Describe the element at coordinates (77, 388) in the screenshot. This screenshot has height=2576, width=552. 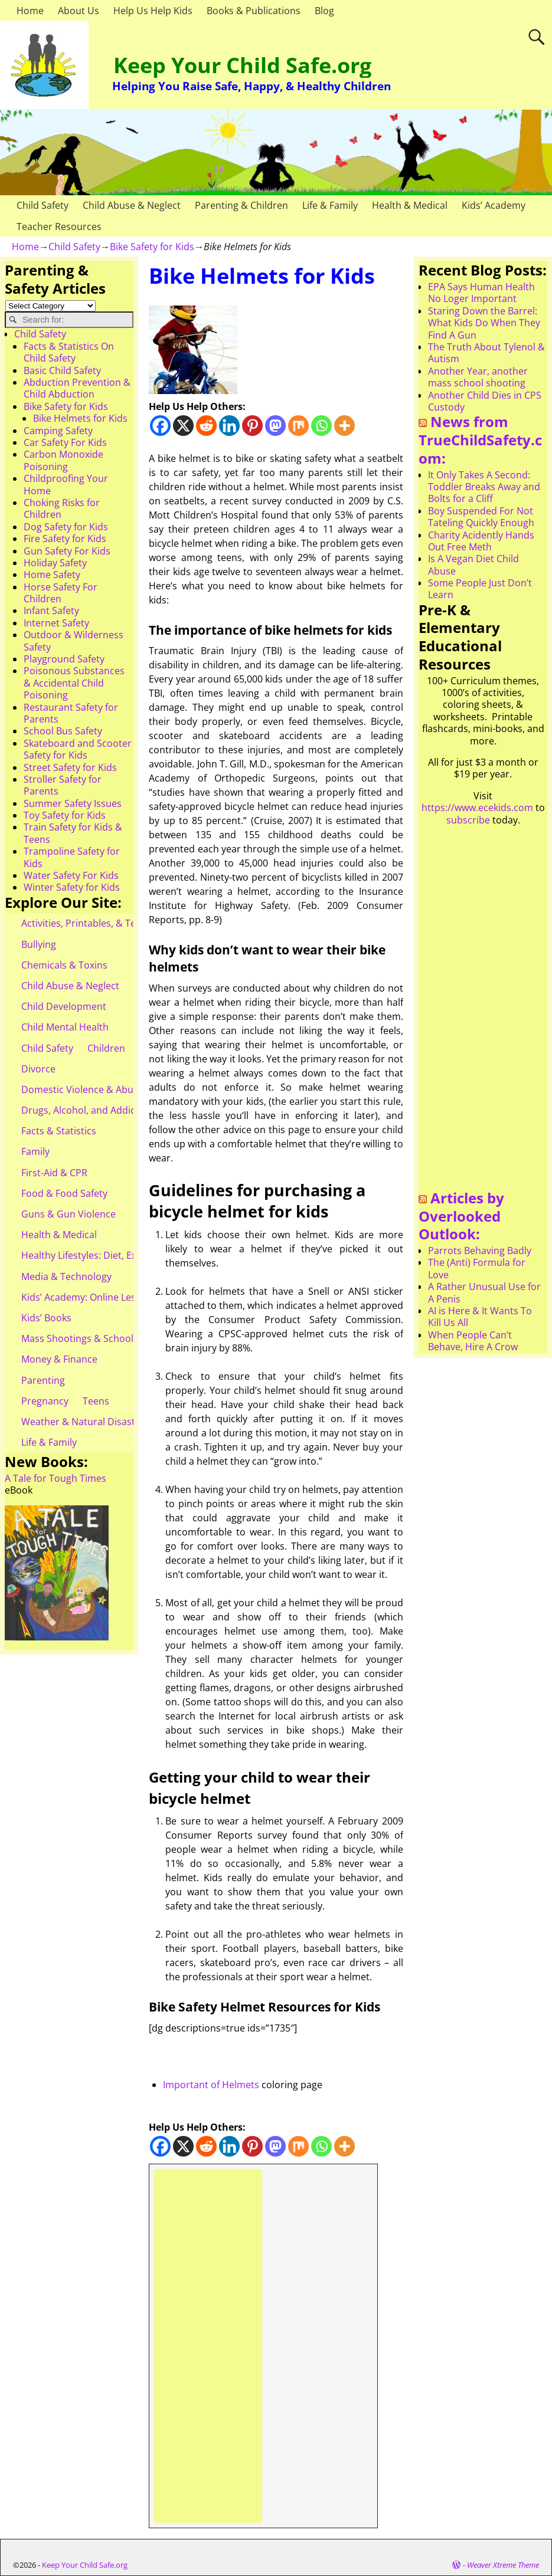
I see `Abduction Prevention & Child Abduction` at that location.